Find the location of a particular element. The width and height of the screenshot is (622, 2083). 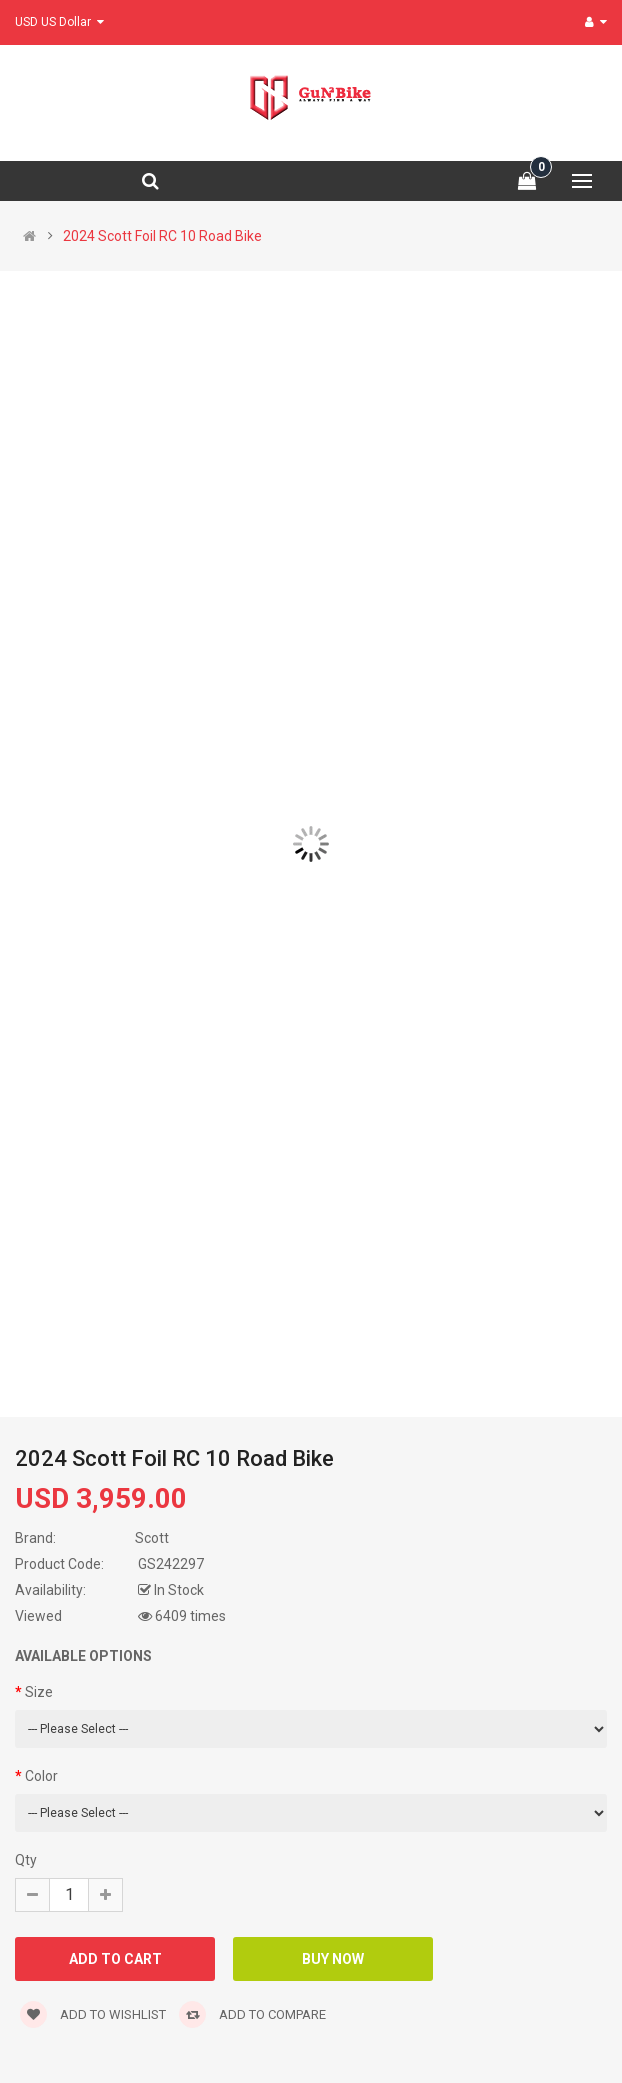

Add to compare is located at coordinates (252, 2014).